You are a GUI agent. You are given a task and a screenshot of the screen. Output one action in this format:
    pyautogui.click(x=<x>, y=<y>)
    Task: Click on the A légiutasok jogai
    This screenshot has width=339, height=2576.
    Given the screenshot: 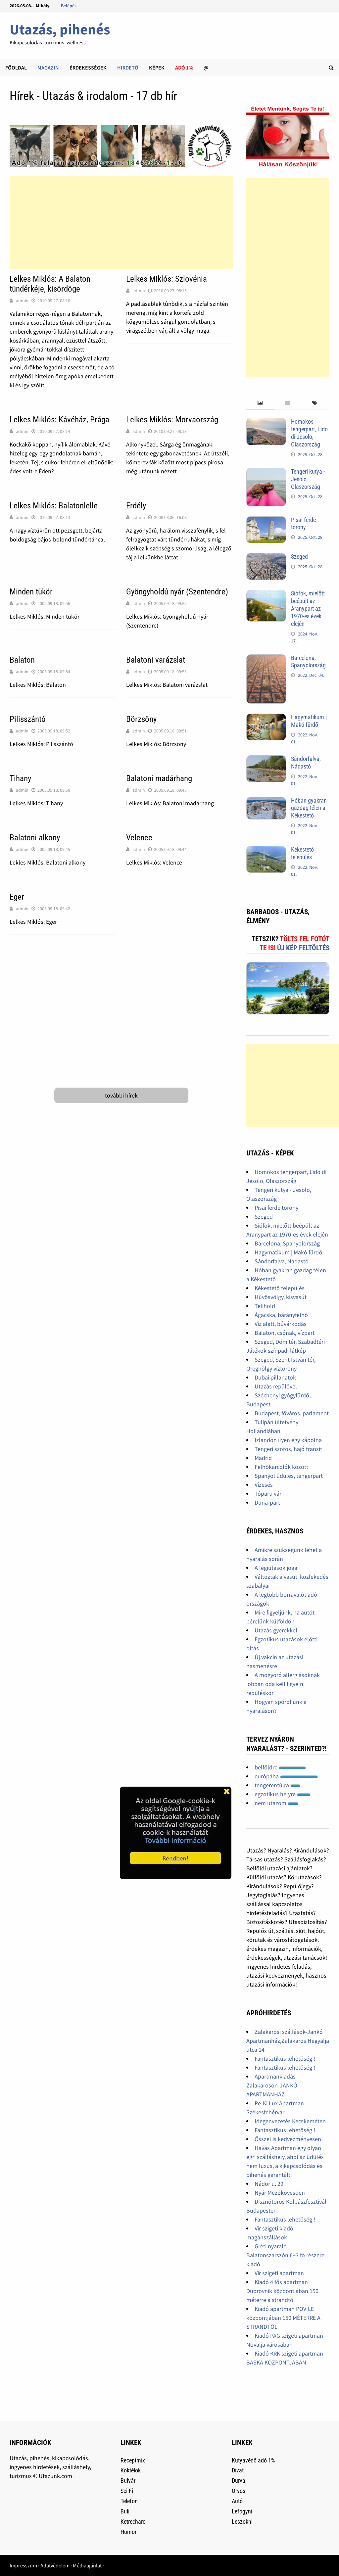 What is the action you would take?
    pyautogui.click(x=277, y=1567)
    